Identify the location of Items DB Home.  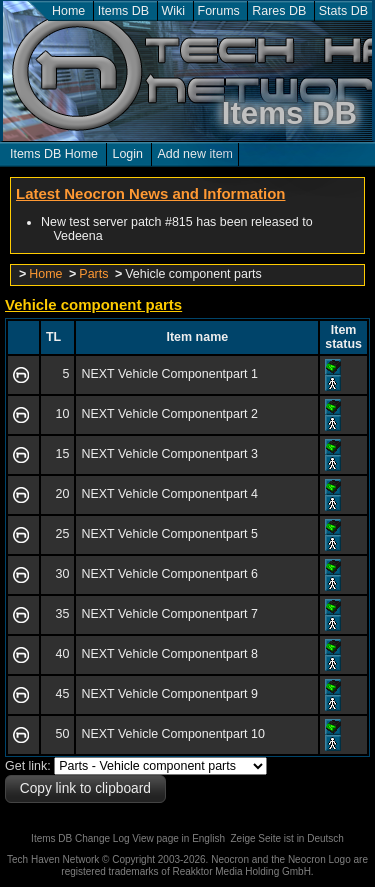
(54, 154).